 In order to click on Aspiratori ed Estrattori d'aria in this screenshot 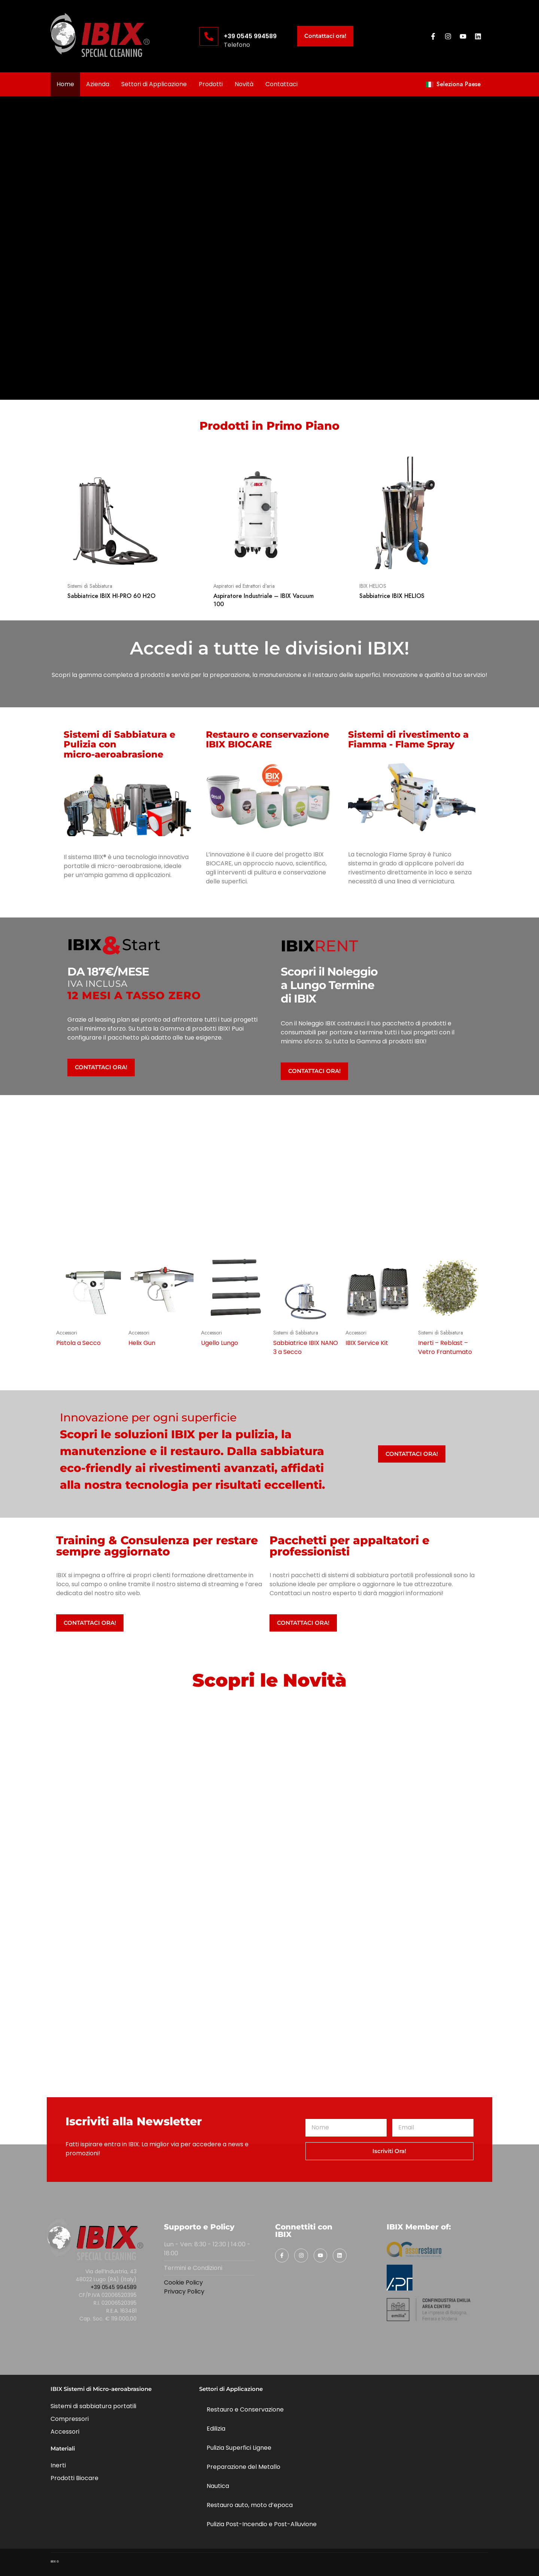, I will do `click(244, 586)`.